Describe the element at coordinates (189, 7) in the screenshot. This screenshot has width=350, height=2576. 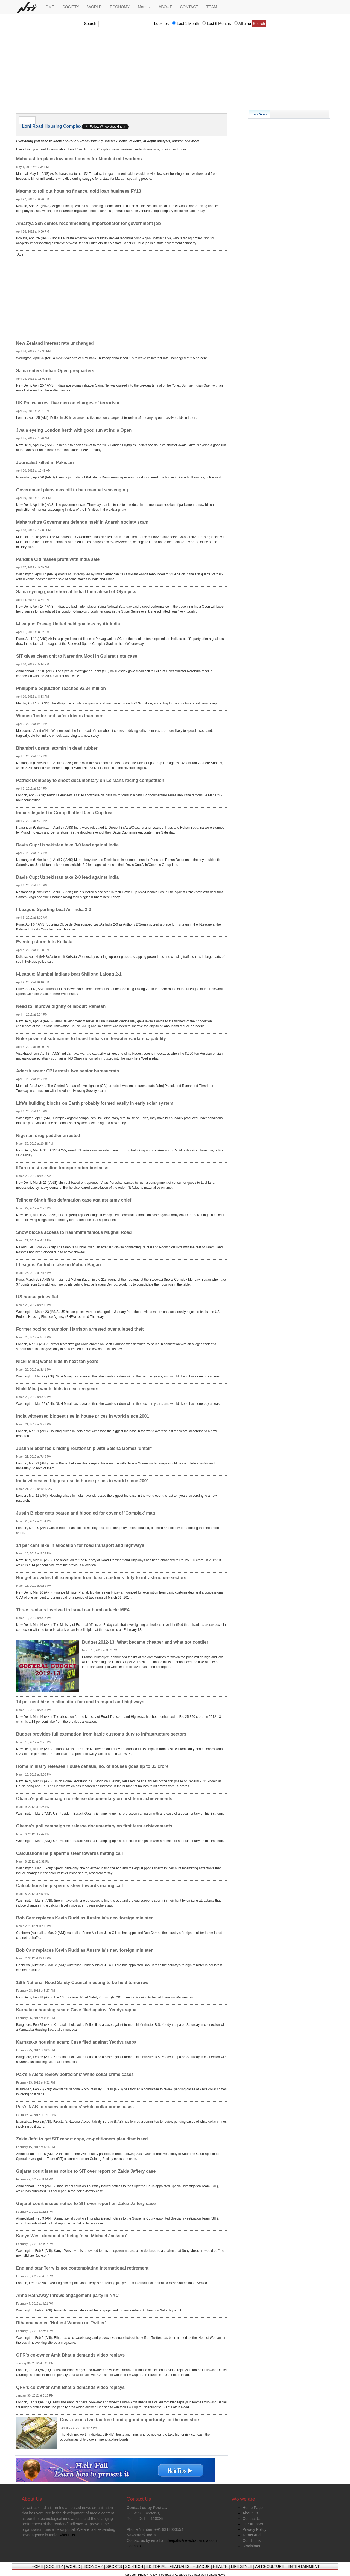
I see `CONTACT` at that location.